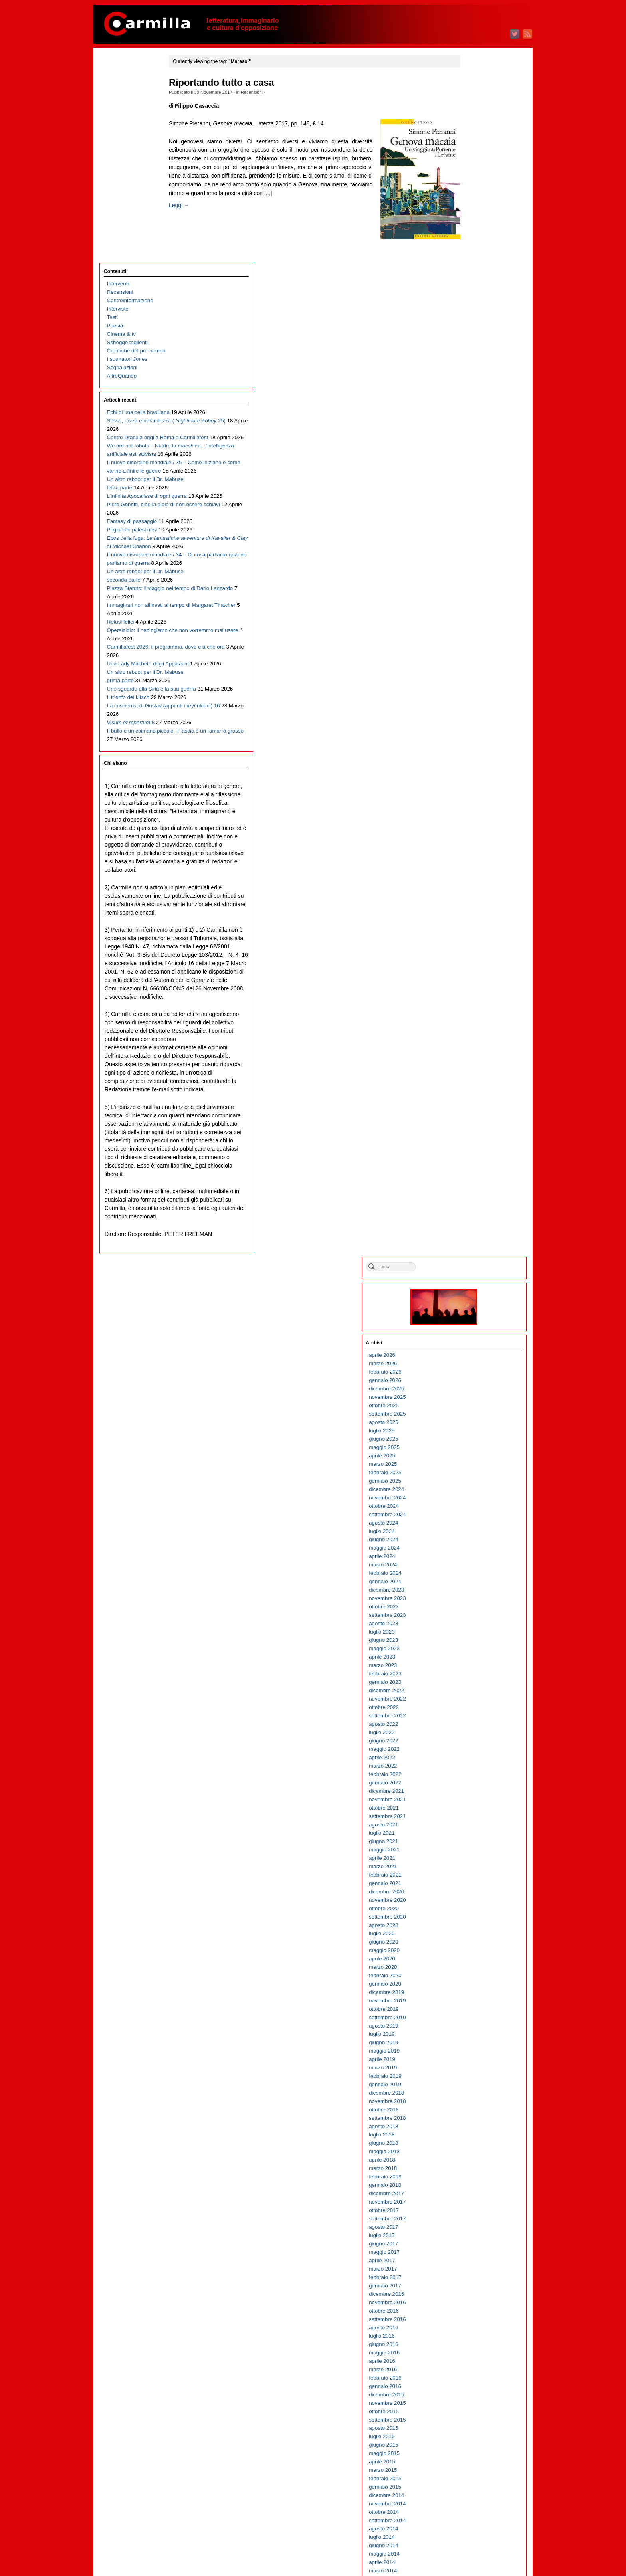  Describe the element at coordinates (471, 449) in the screenshot. I see `maggio 2023` at that location.